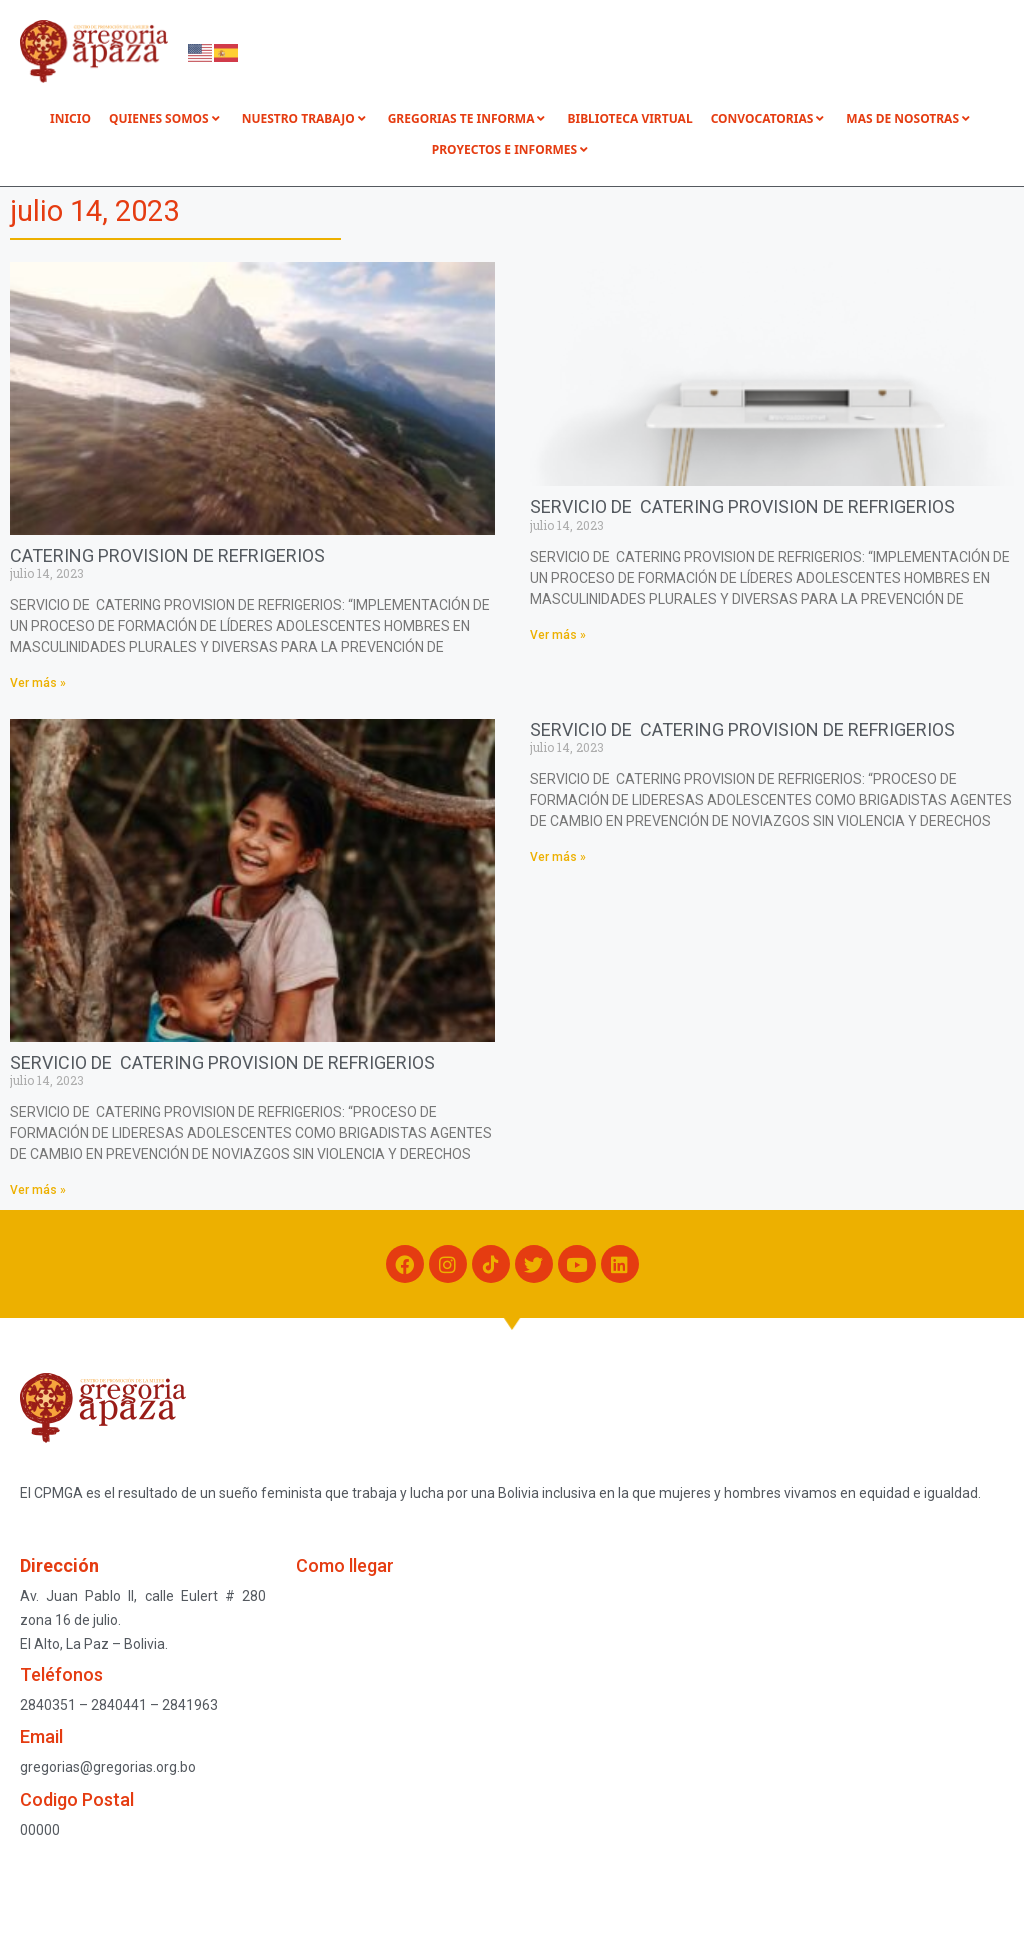 The height and width of the screenshot is (1956, 1024). Describe the element at coordinates (38, 683) in the screenshot. I see `Ver más » [Read more about CATERING PROVISION DE REFRIGERIOS]` at that location.